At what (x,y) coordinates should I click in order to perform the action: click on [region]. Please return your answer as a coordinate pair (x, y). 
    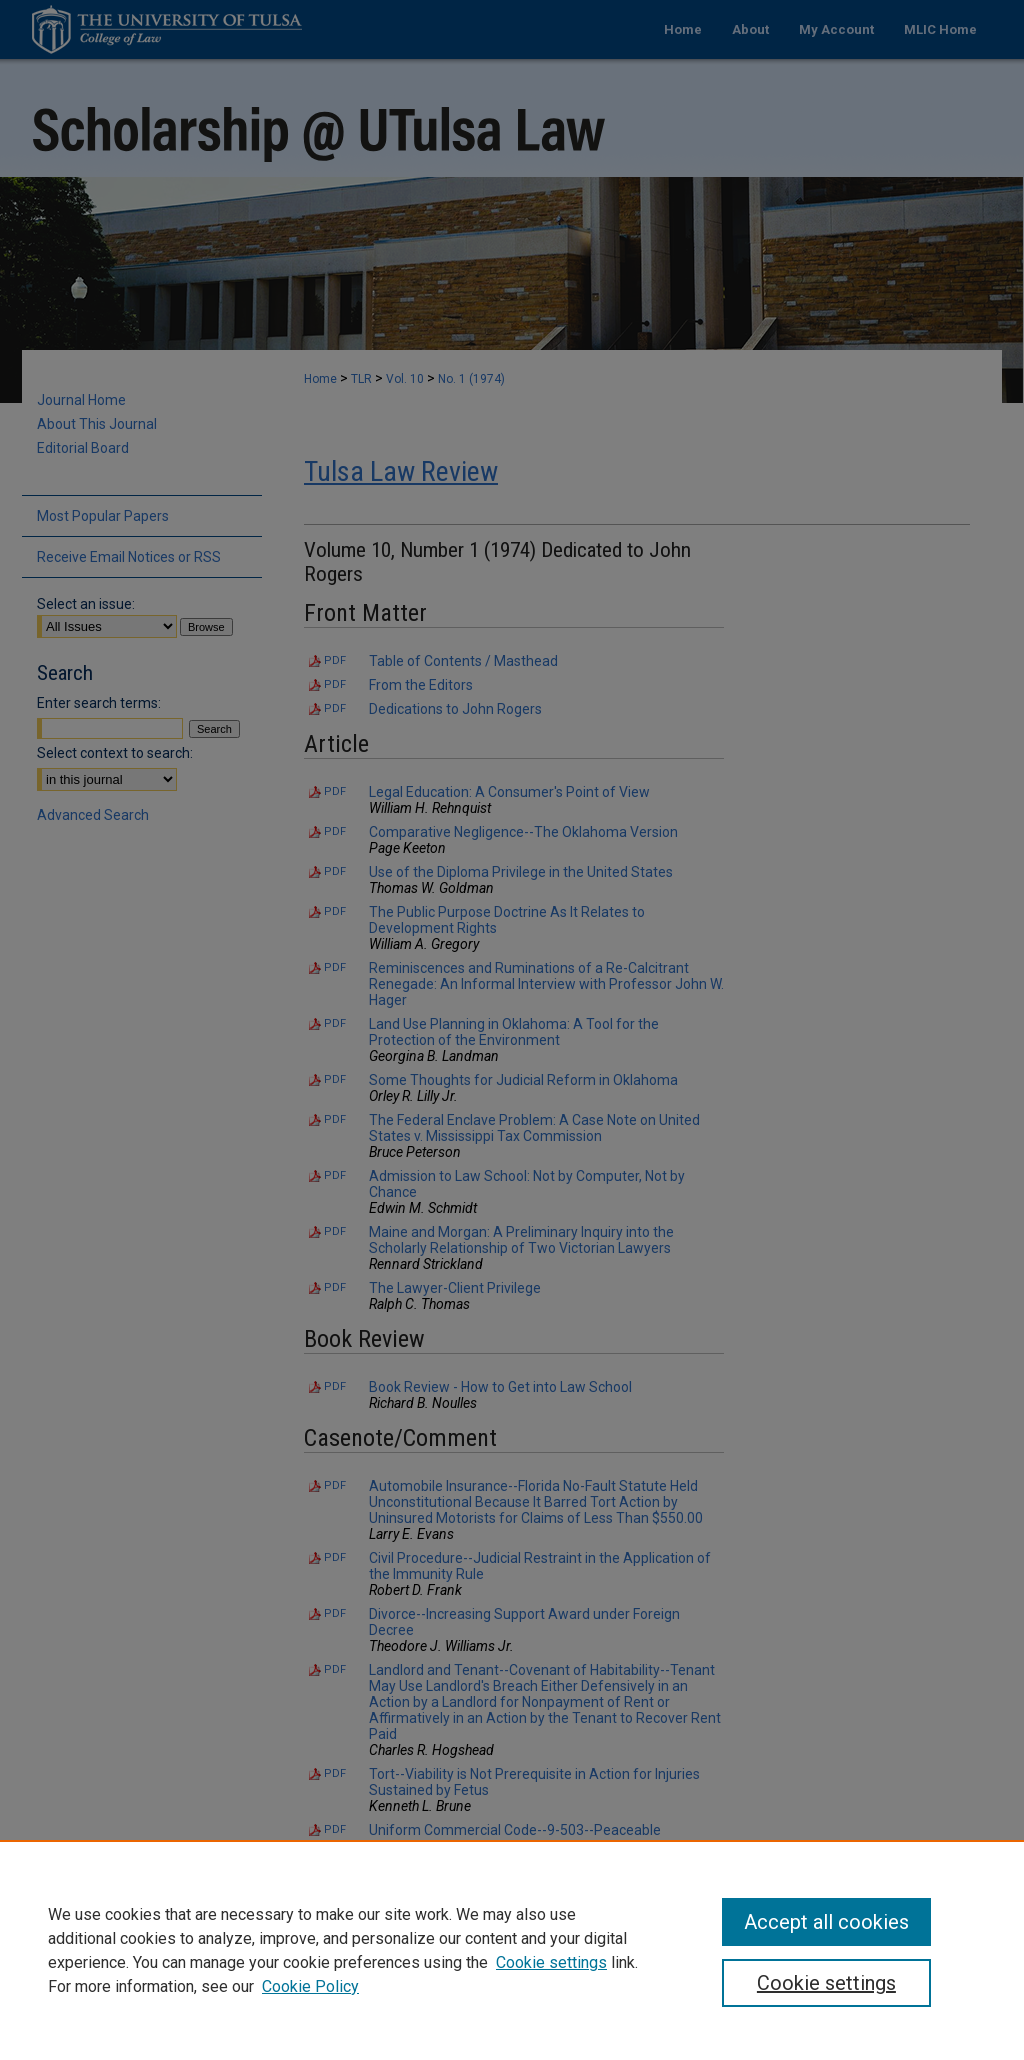
    Looking at the image, I should click on (512, 1950).